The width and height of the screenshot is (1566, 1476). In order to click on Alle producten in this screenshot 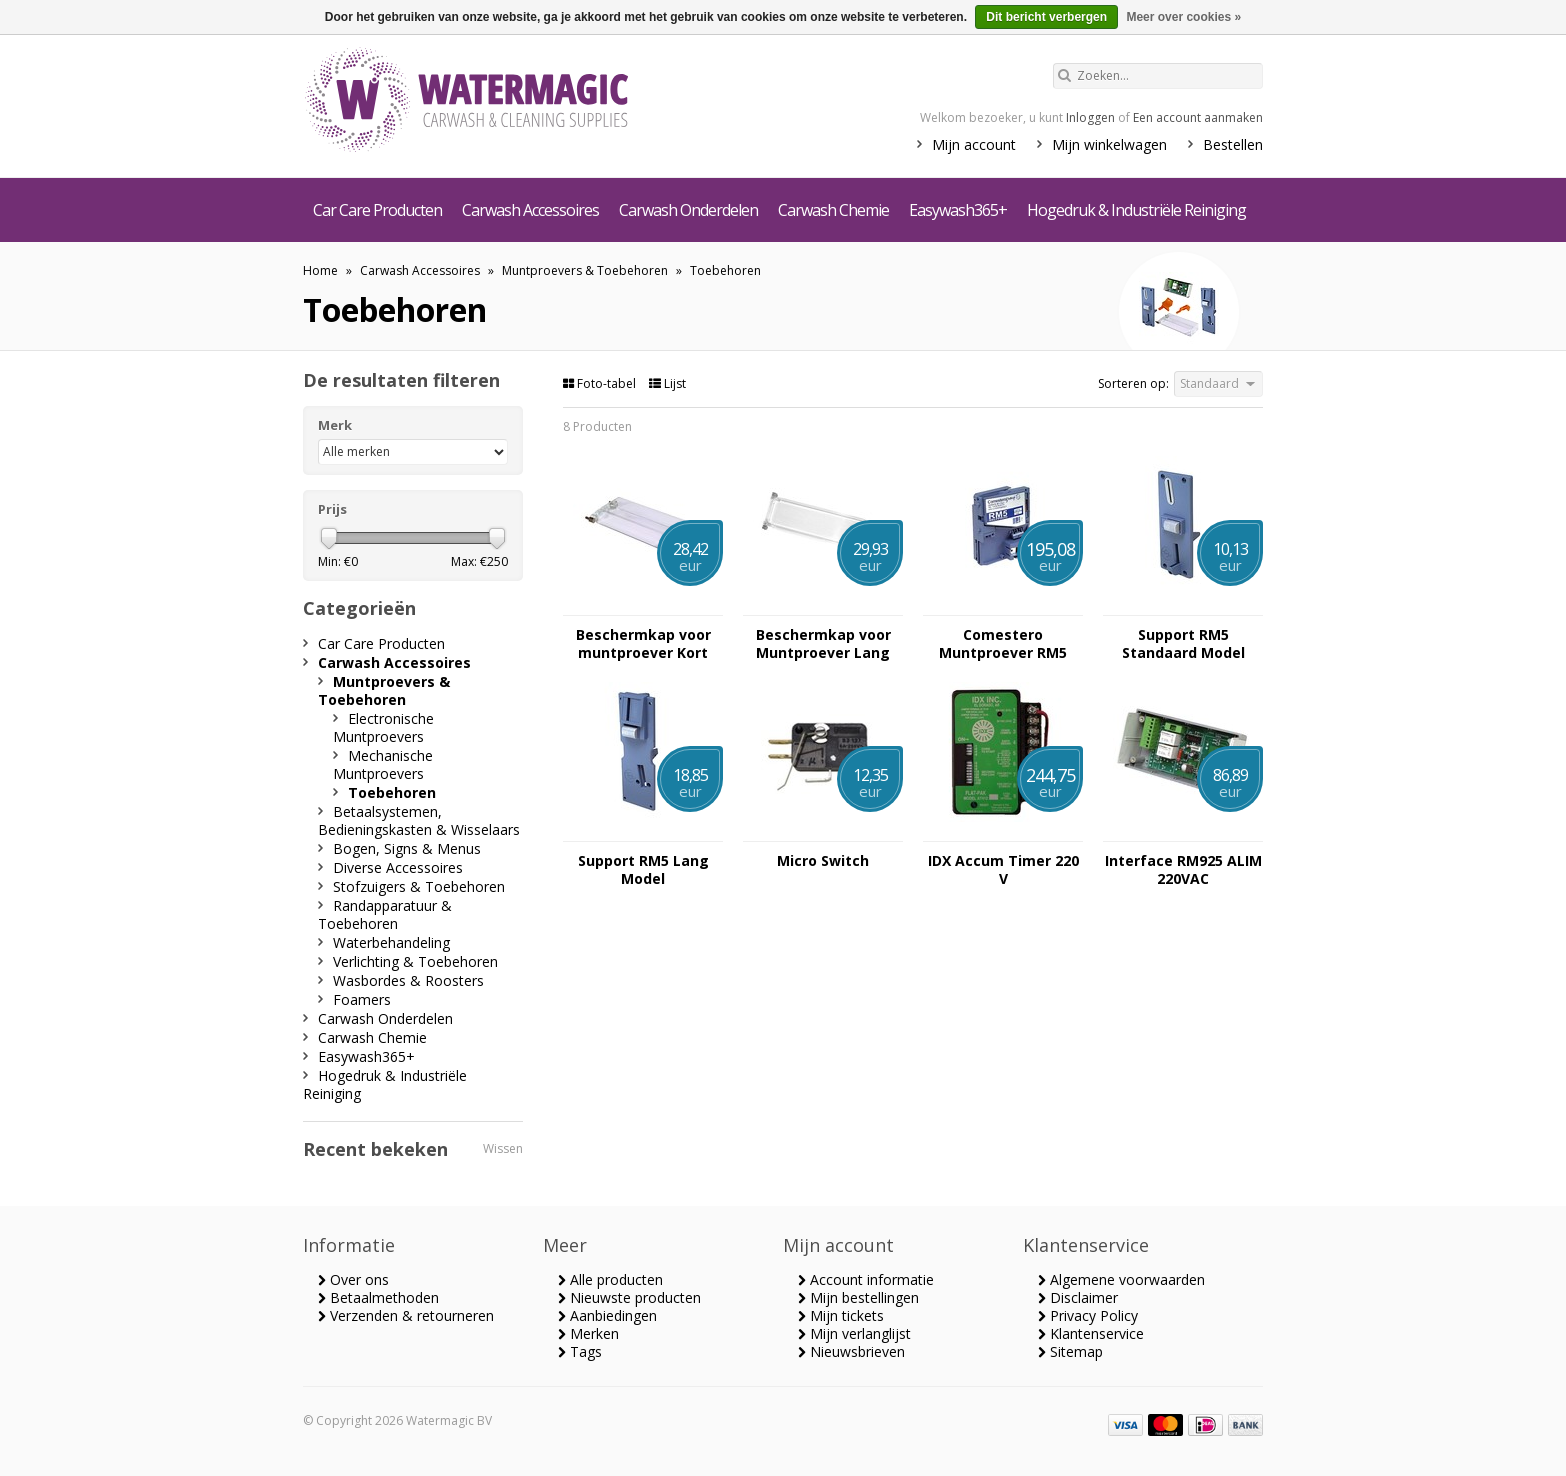, I will do `click(610, 1279)`.